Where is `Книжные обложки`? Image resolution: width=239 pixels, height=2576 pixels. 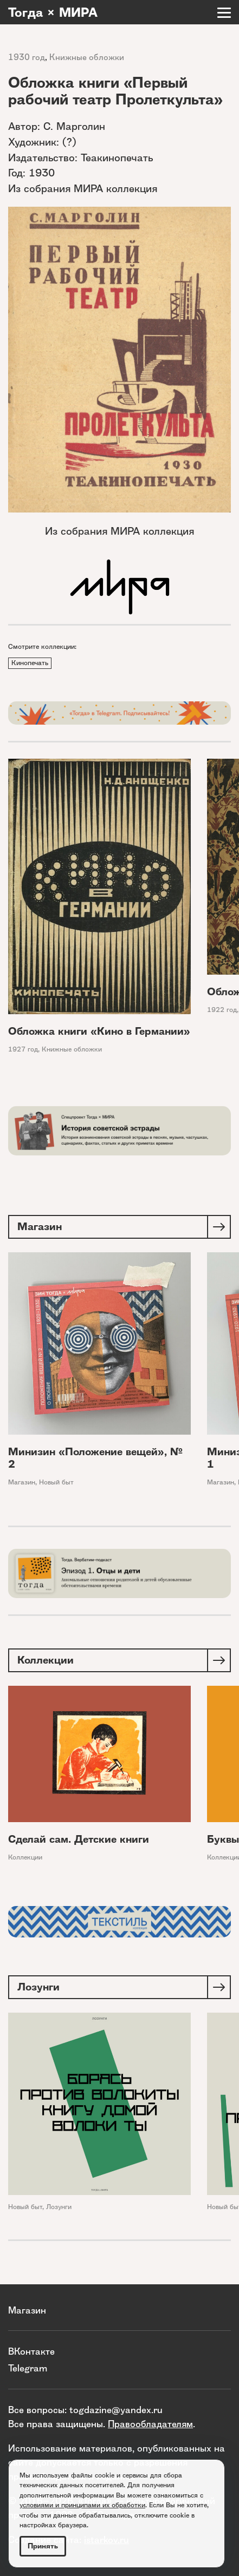
Книжные обложки is located at coordinates (86, 57).